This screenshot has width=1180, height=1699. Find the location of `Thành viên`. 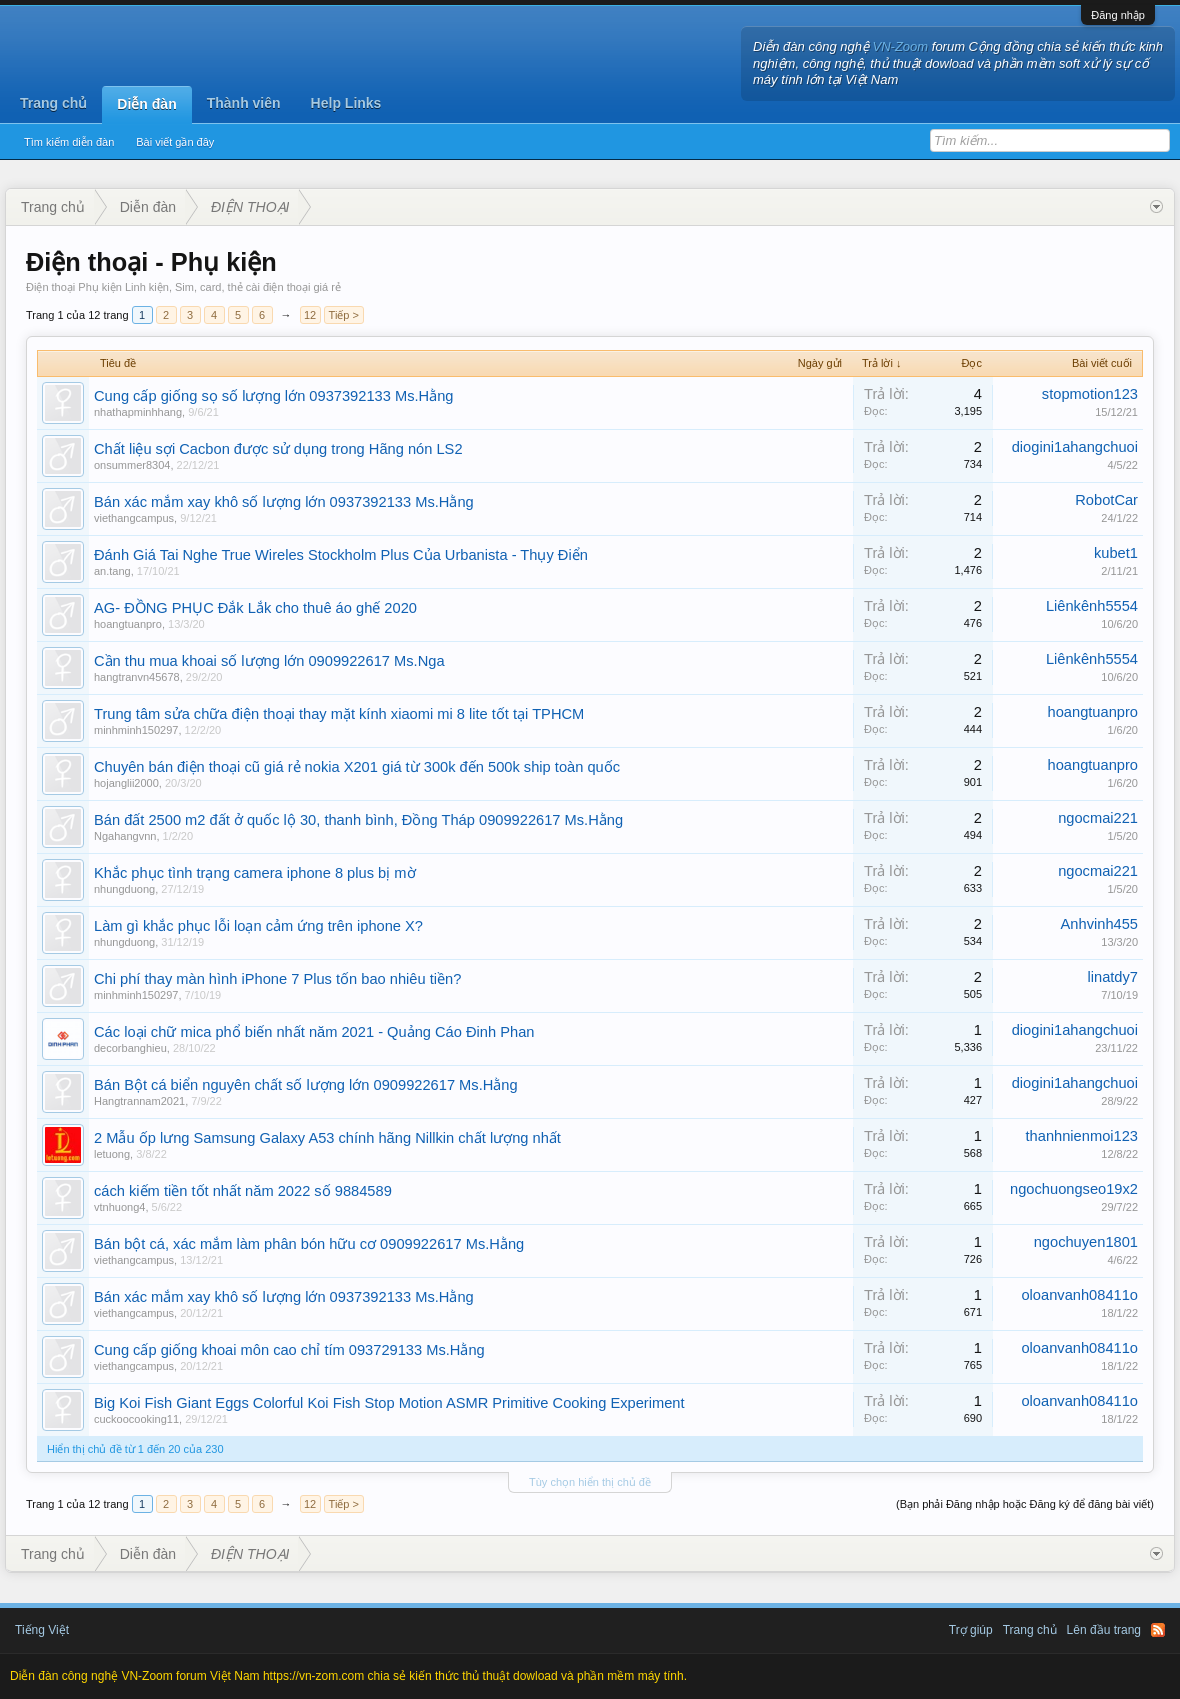

Thành viên is located at coordinates (244, 103).